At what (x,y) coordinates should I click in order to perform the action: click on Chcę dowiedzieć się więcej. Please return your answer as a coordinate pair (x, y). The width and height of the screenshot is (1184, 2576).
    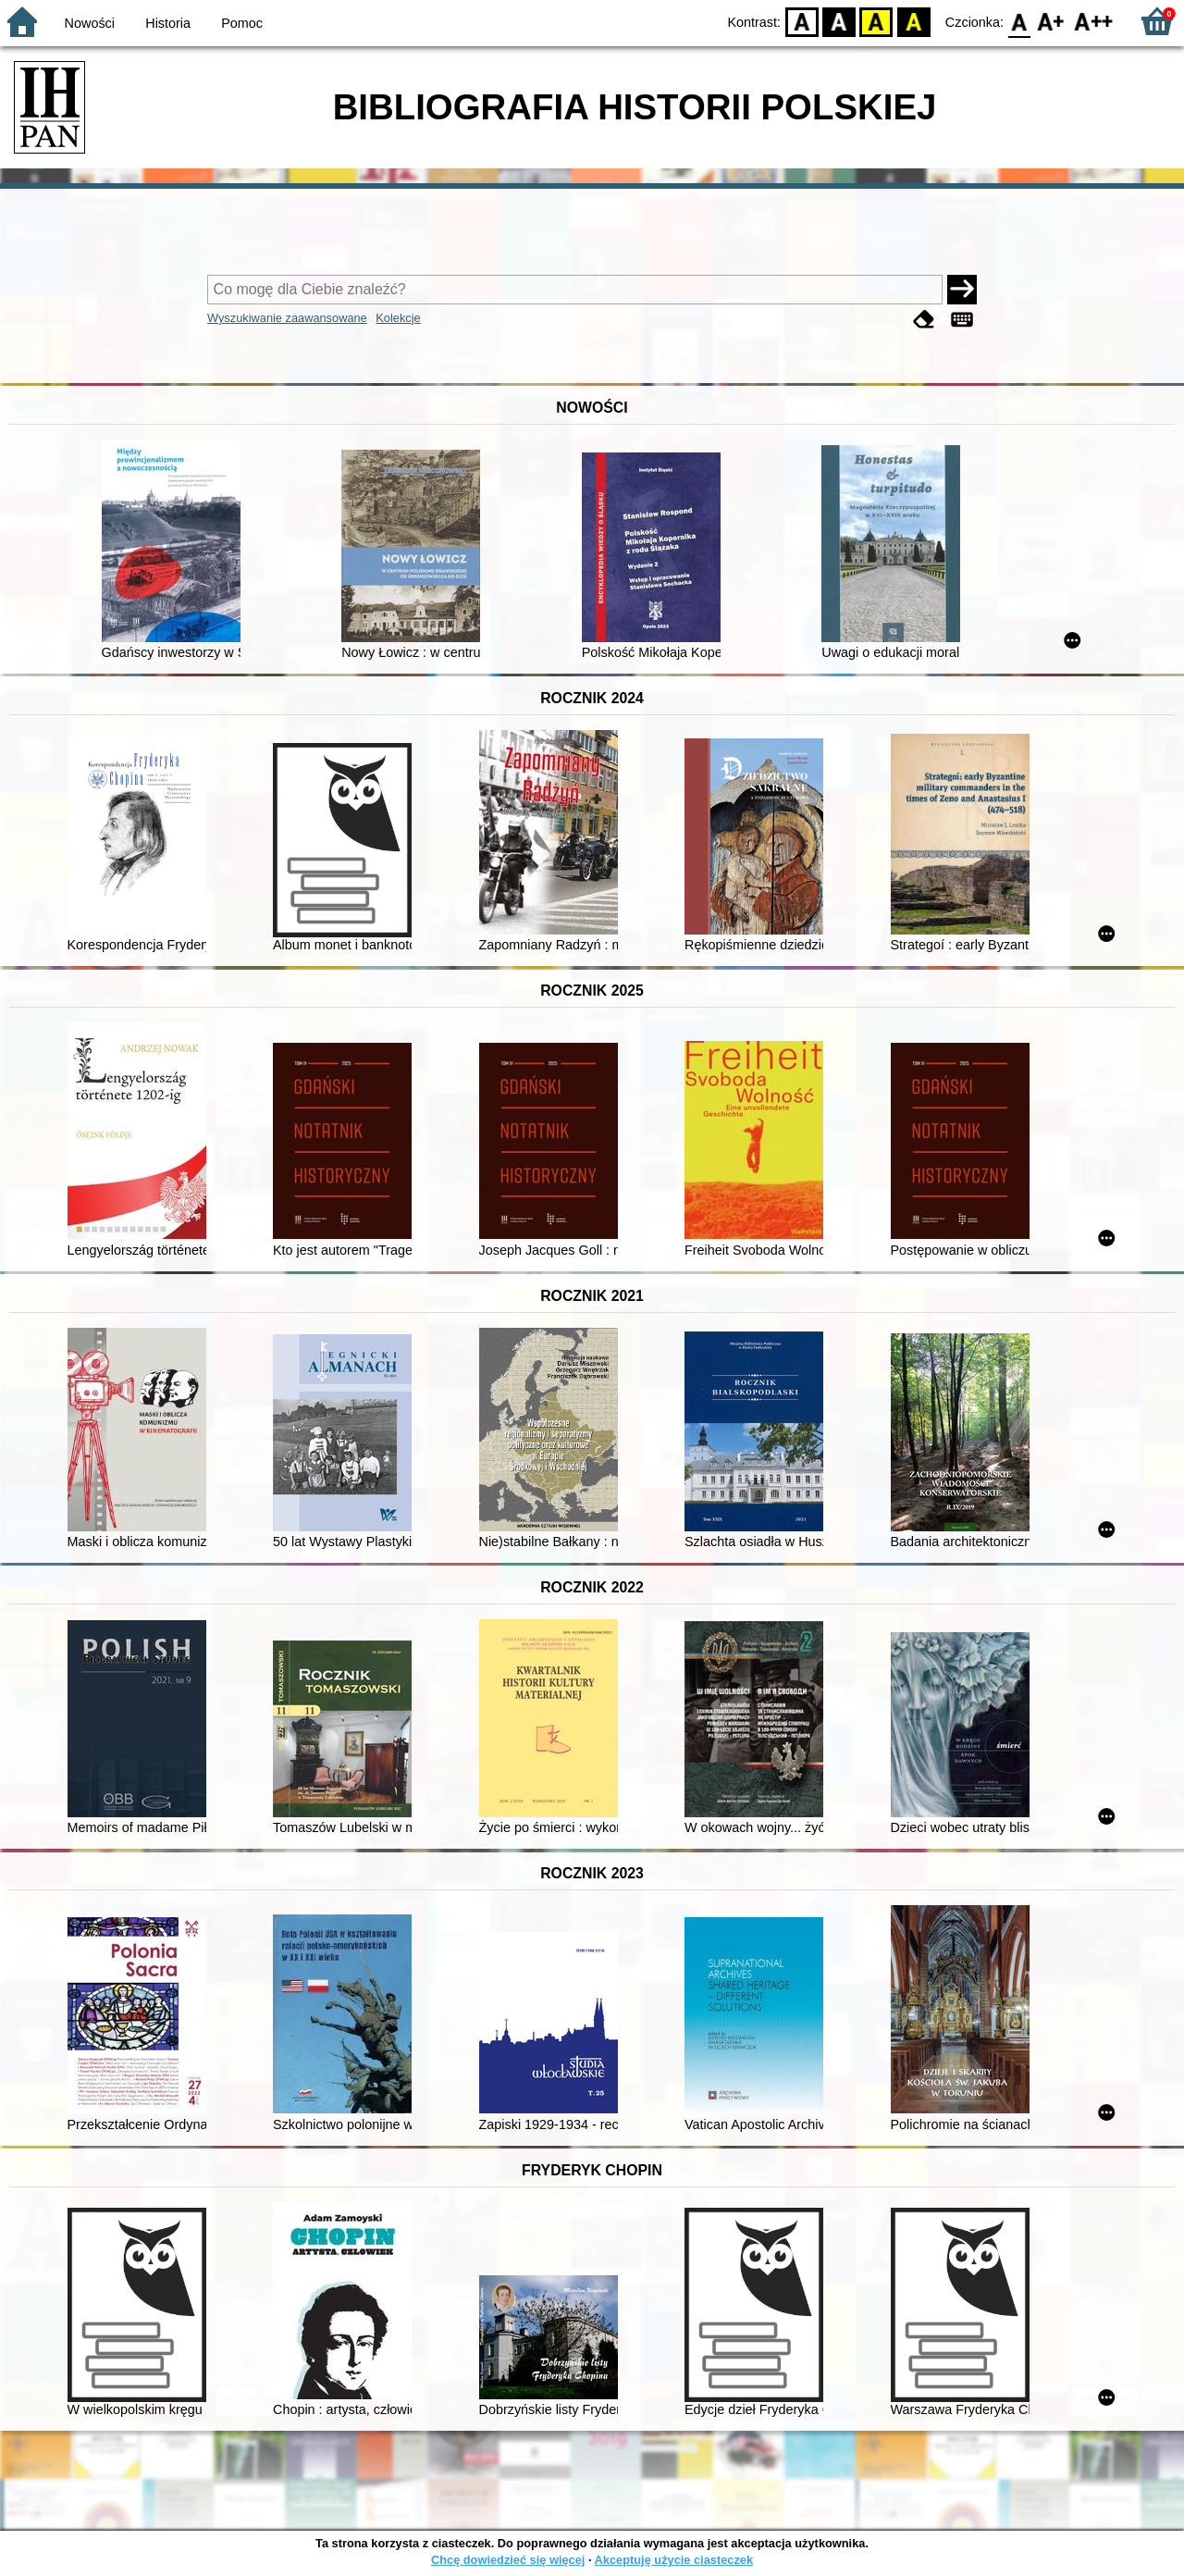
    Looking at the image, I should click on (508, 2560).